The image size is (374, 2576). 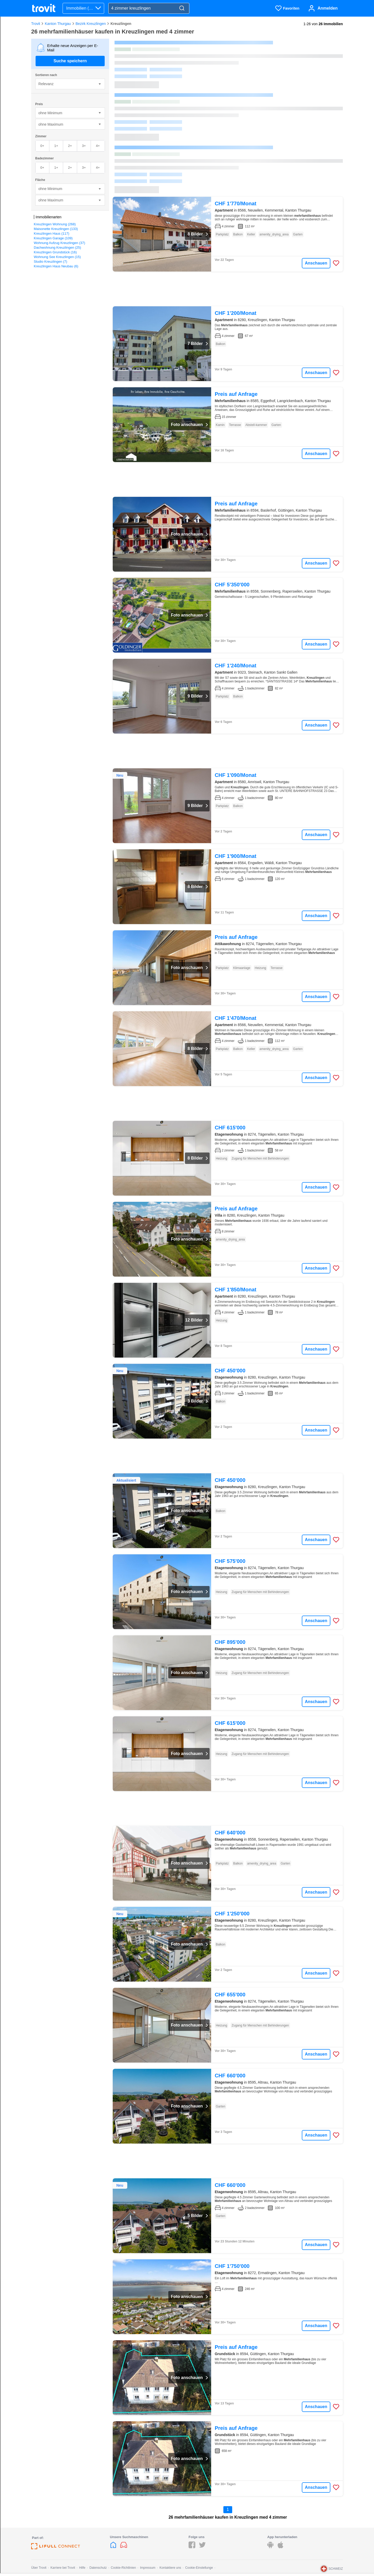 I want to click on Kreuzlingen Haus (117), so click(x=51, y=233).